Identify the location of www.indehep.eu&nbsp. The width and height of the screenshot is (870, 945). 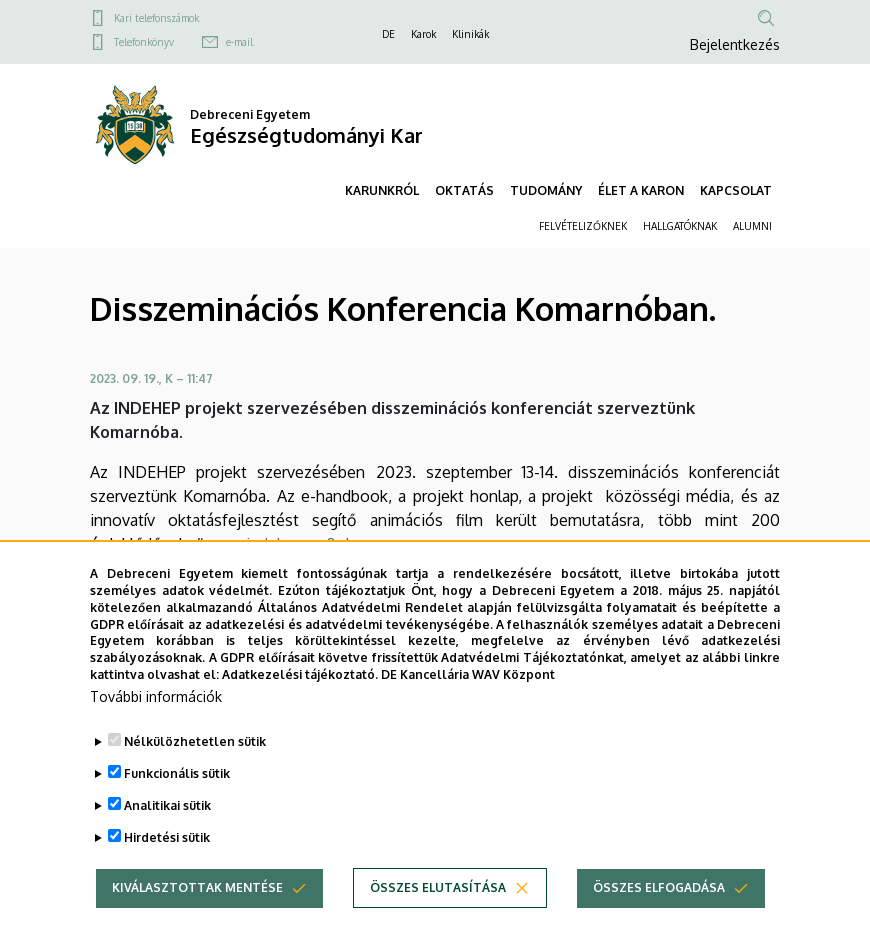
(288, 544).